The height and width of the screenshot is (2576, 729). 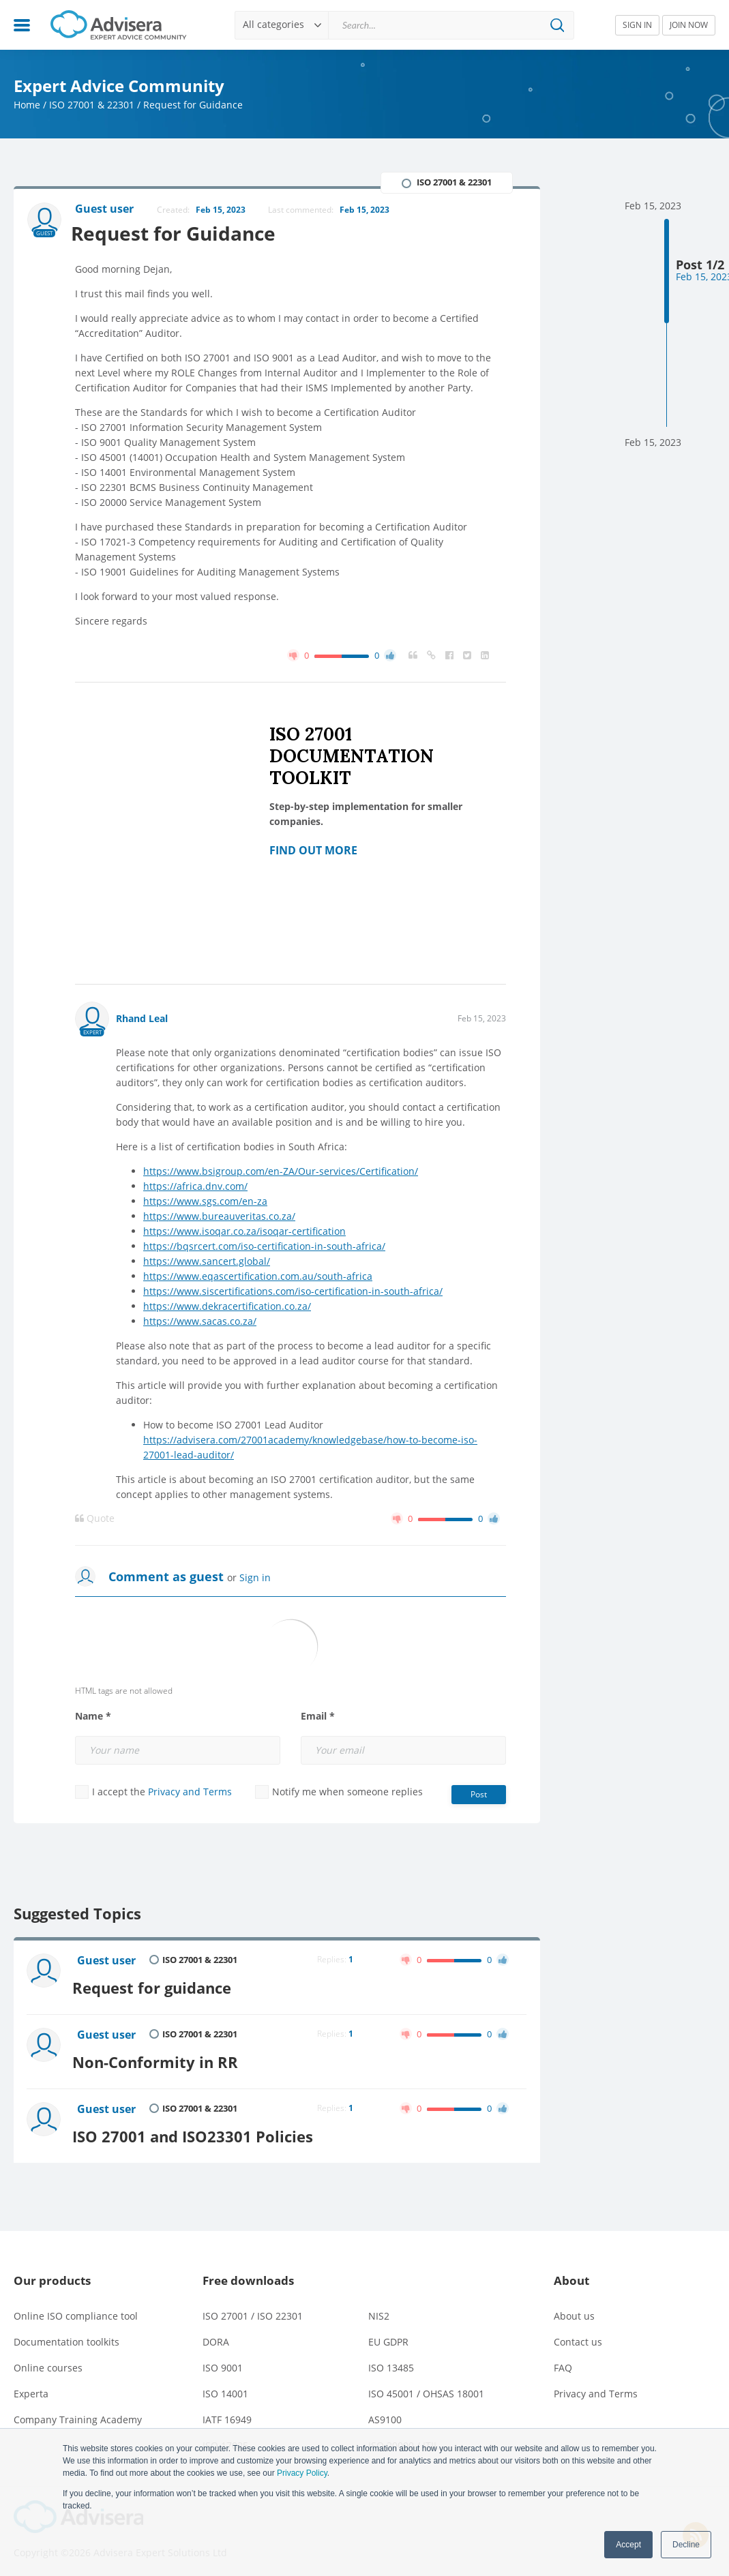 What do you see at coordinates (578, 2334) in the screenshot?
I see `Contact us` at bounding box center [578, 2334].